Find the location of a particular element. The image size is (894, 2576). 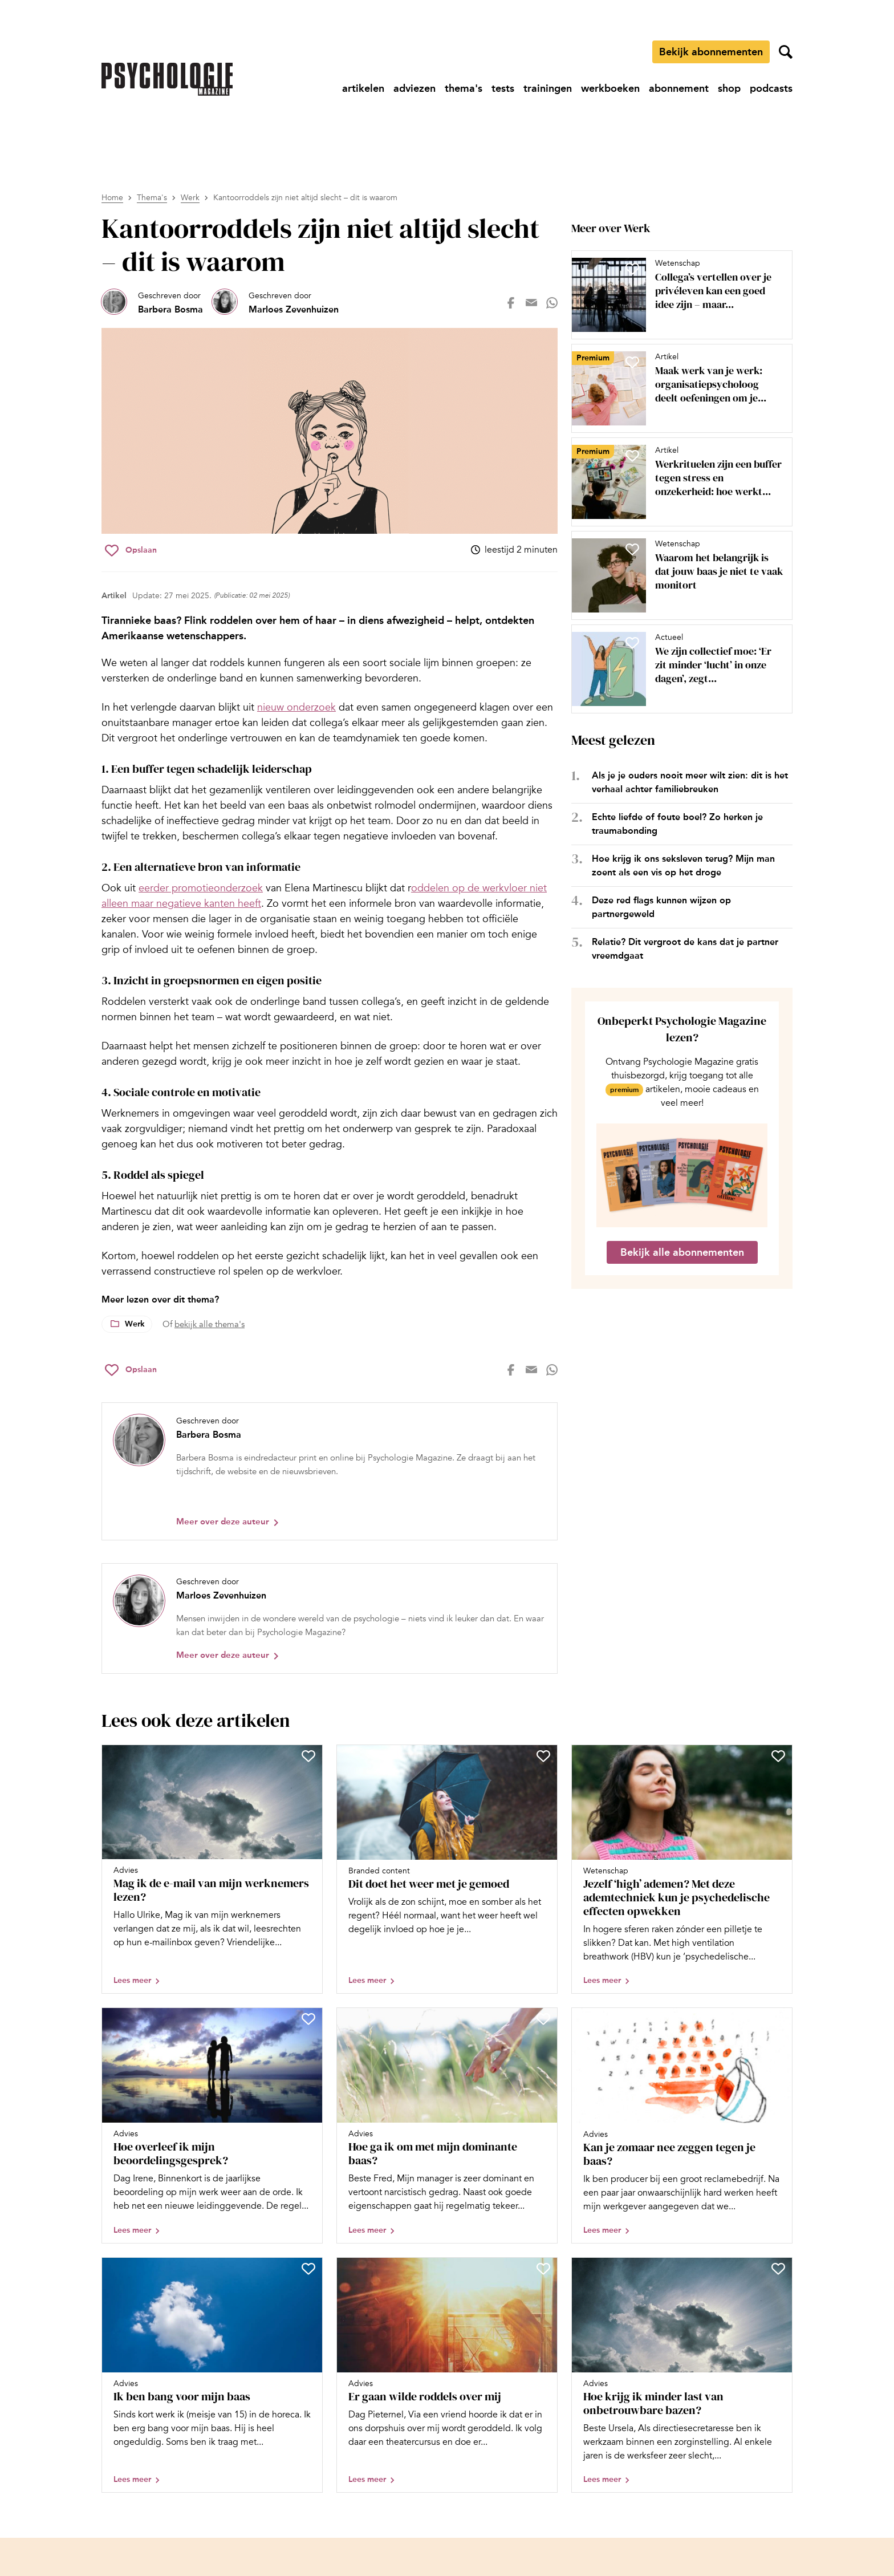

[Ga naar thema's] is located at coordinates (463, 88).